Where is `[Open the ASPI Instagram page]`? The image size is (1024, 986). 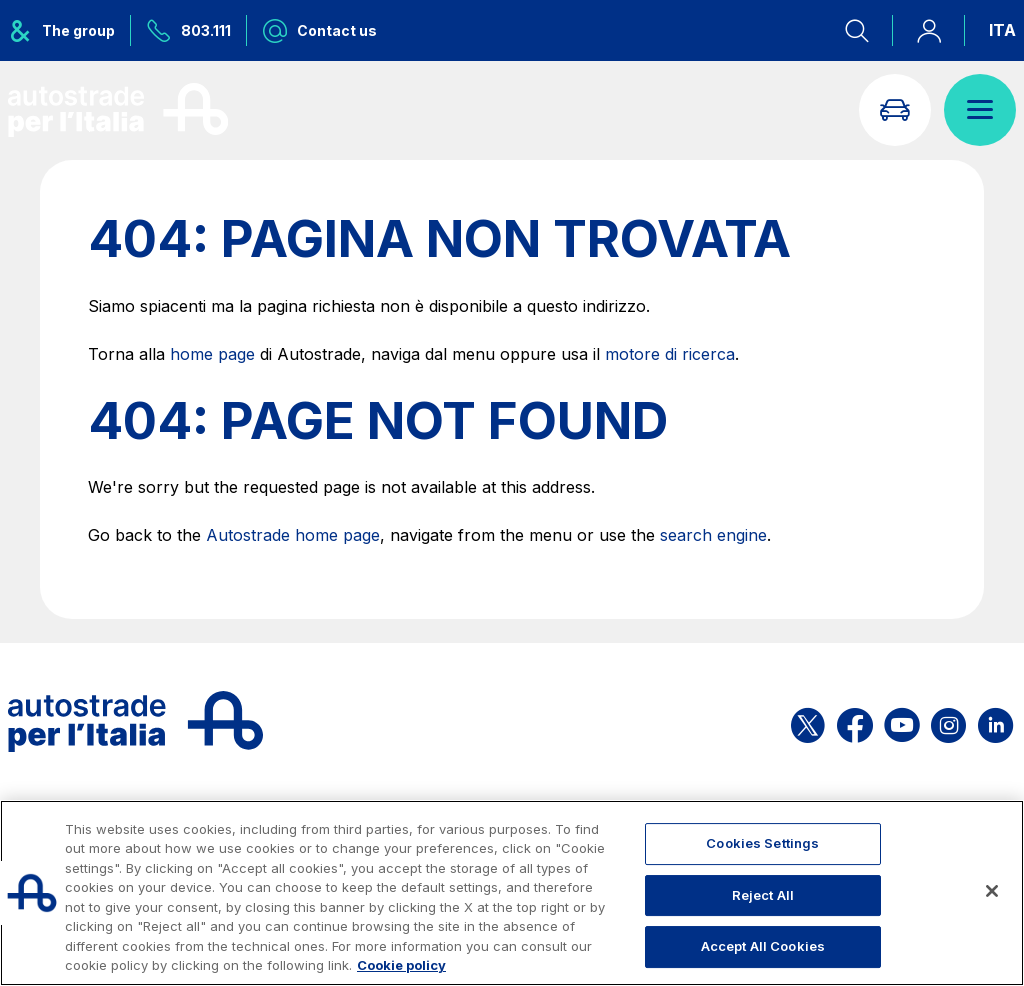 [Open the ASPI Instagram page] is located at coordinates (948, 721).